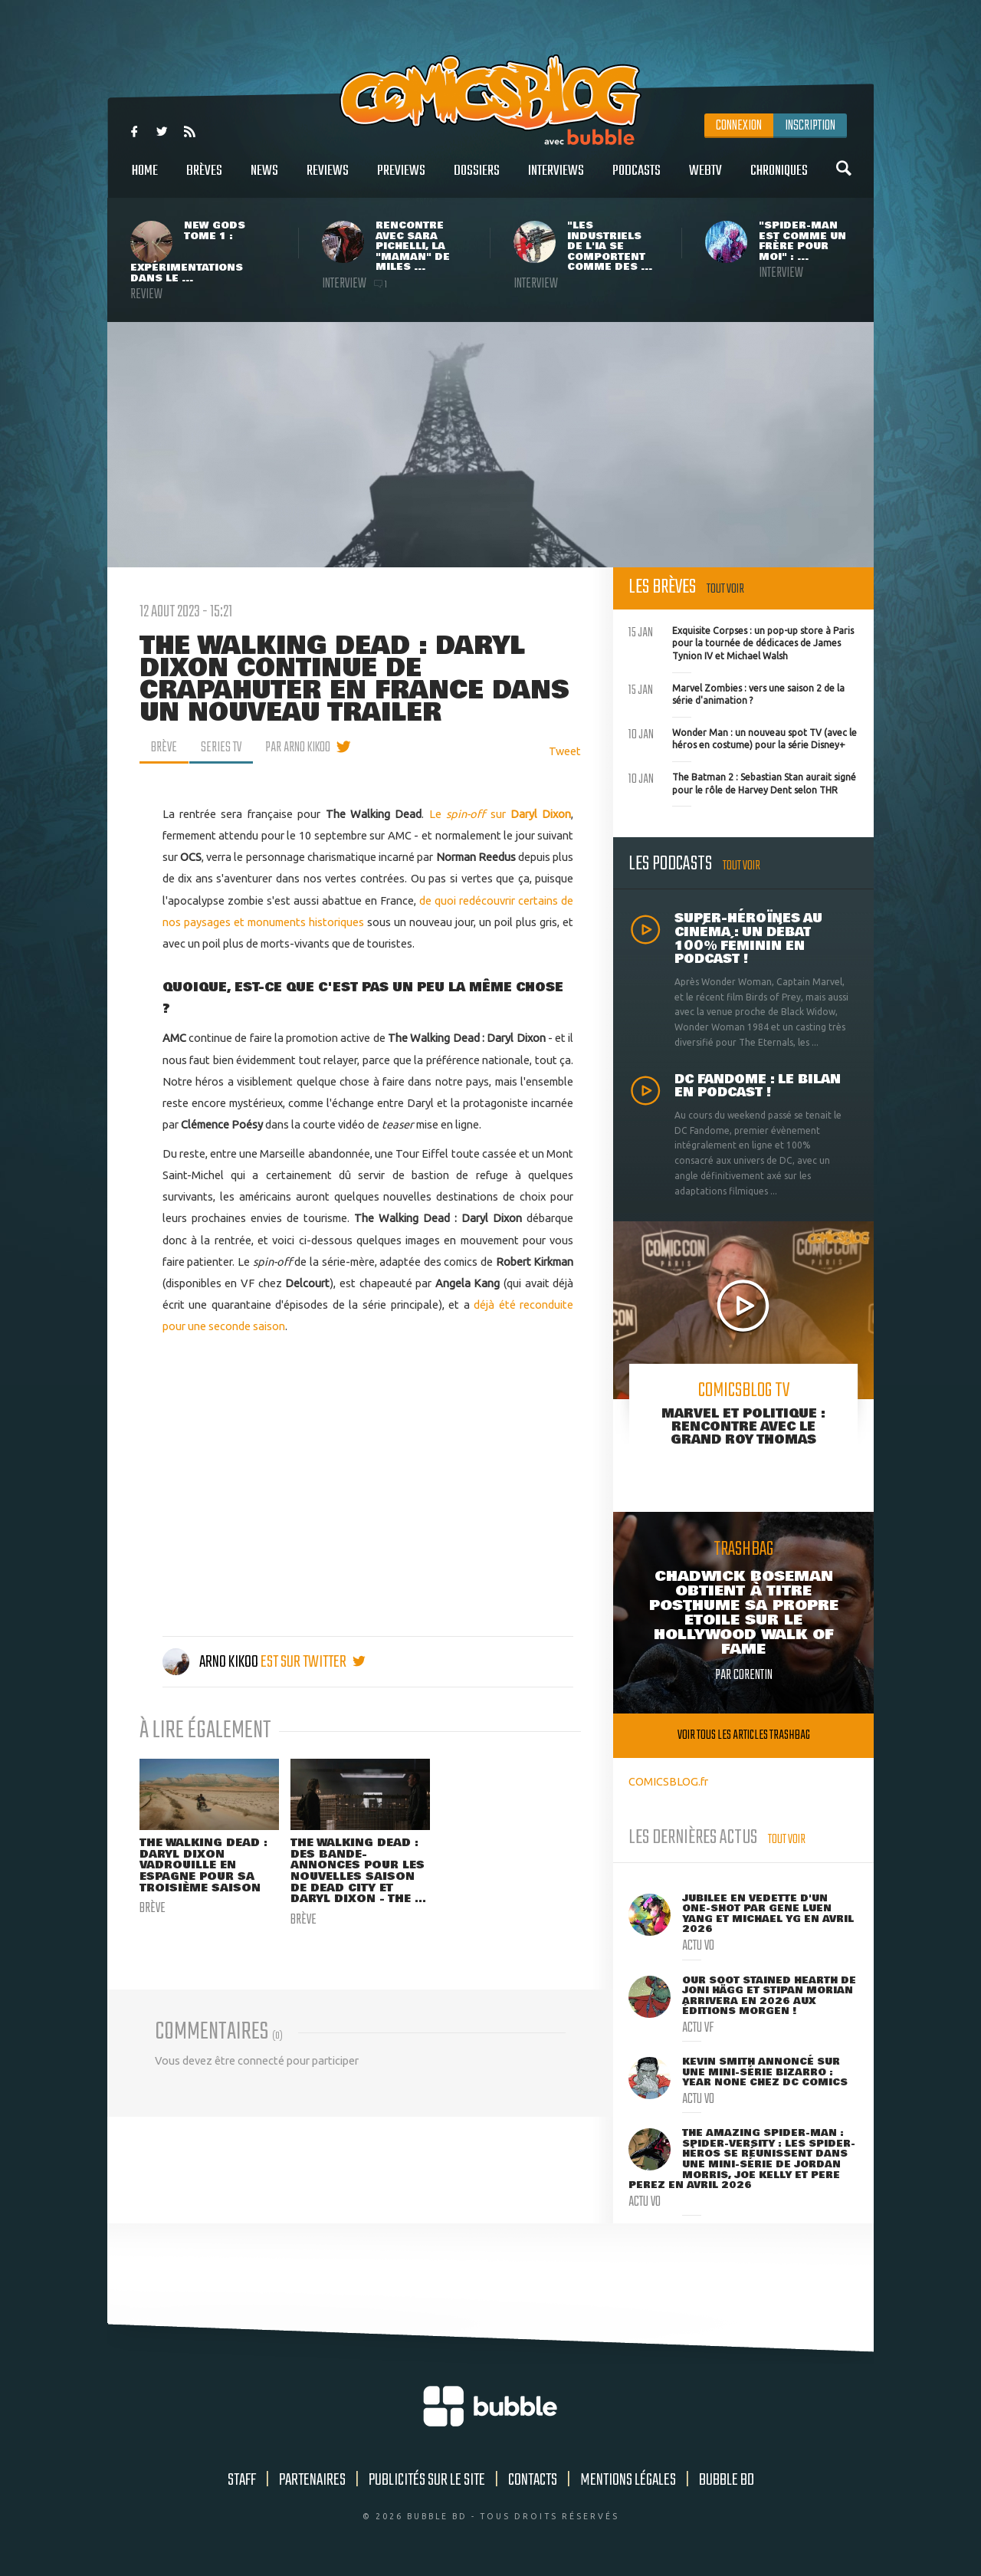  What do you see at coordinates (636, 179) in the screenshot?
I see `Podcasts` at bounding box center [636, 179].